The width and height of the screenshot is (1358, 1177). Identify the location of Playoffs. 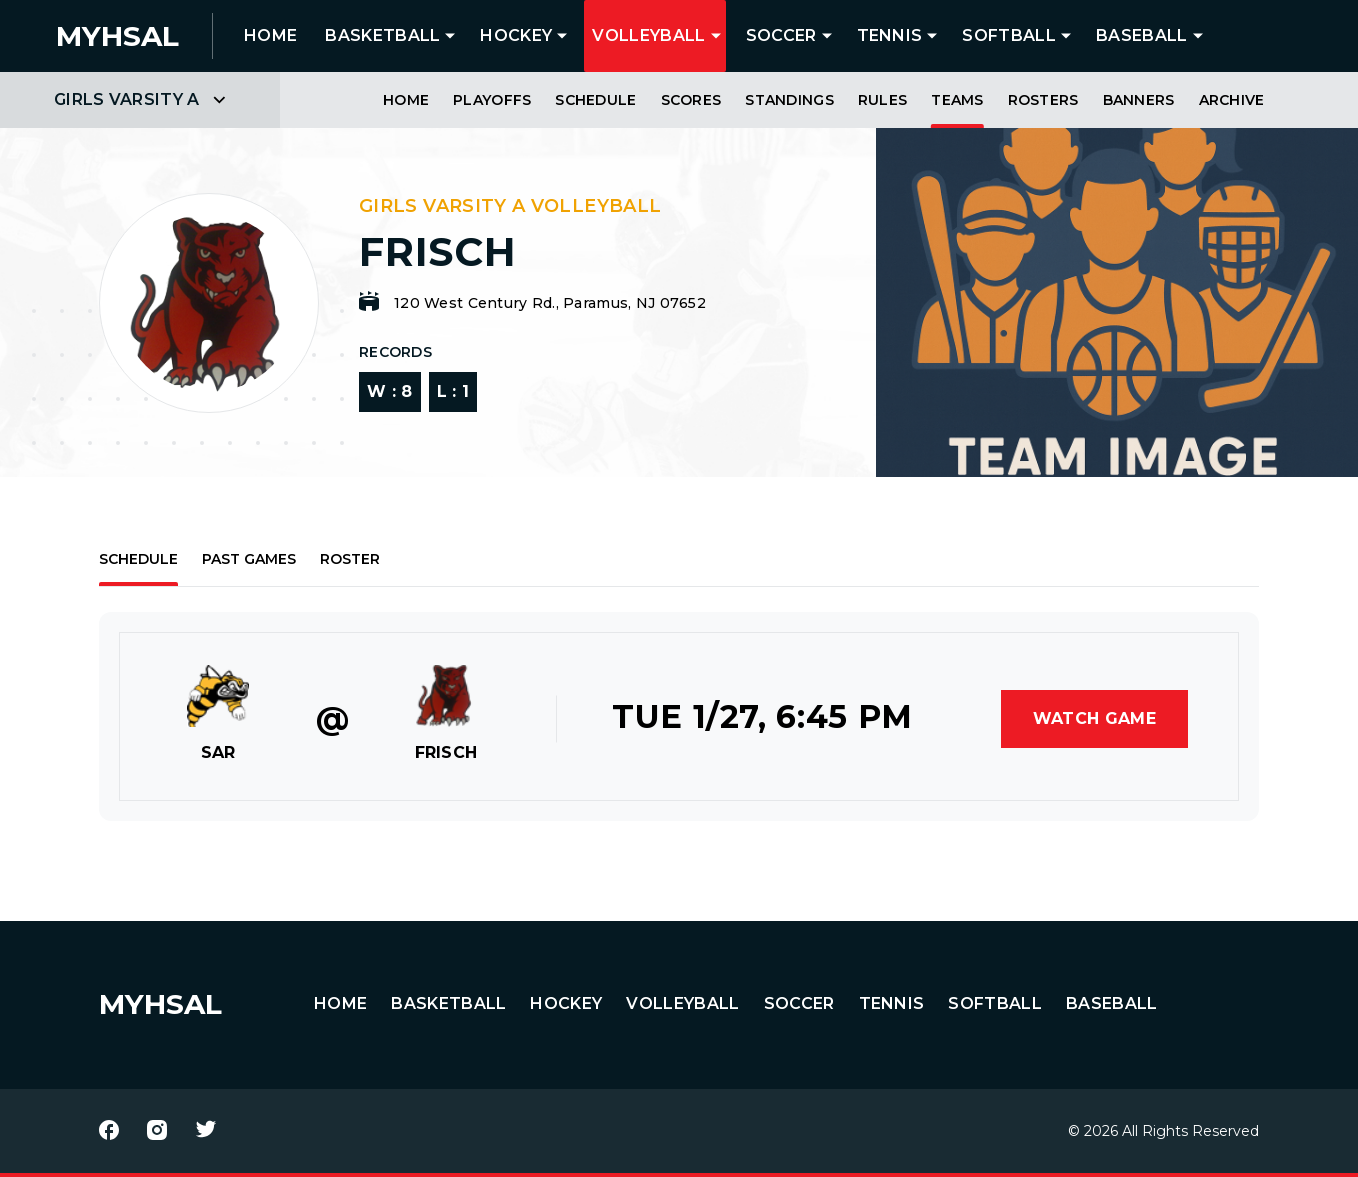
(492, 100).